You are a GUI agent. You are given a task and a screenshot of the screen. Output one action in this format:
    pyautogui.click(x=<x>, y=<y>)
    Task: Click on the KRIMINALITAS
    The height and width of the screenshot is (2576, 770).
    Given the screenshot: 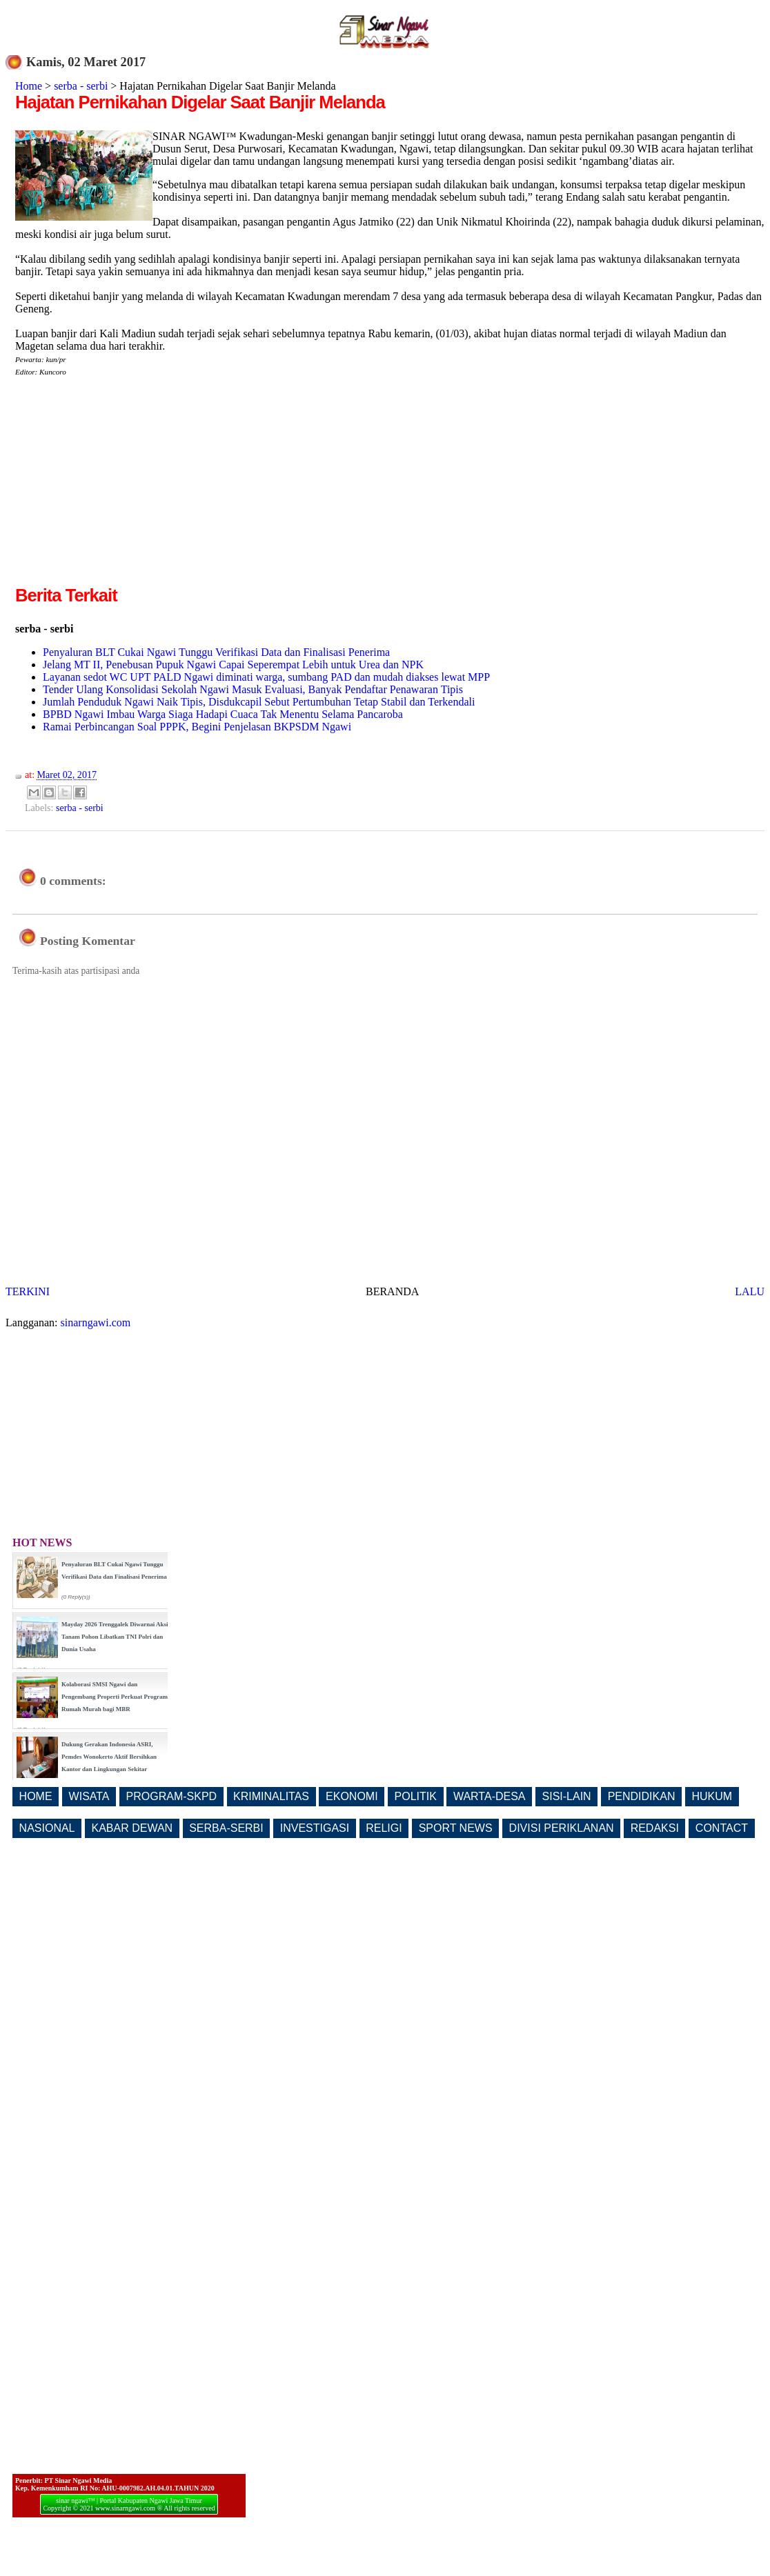 What is the action you would take?
    pyautogui.click(x=271, y=1796)
    